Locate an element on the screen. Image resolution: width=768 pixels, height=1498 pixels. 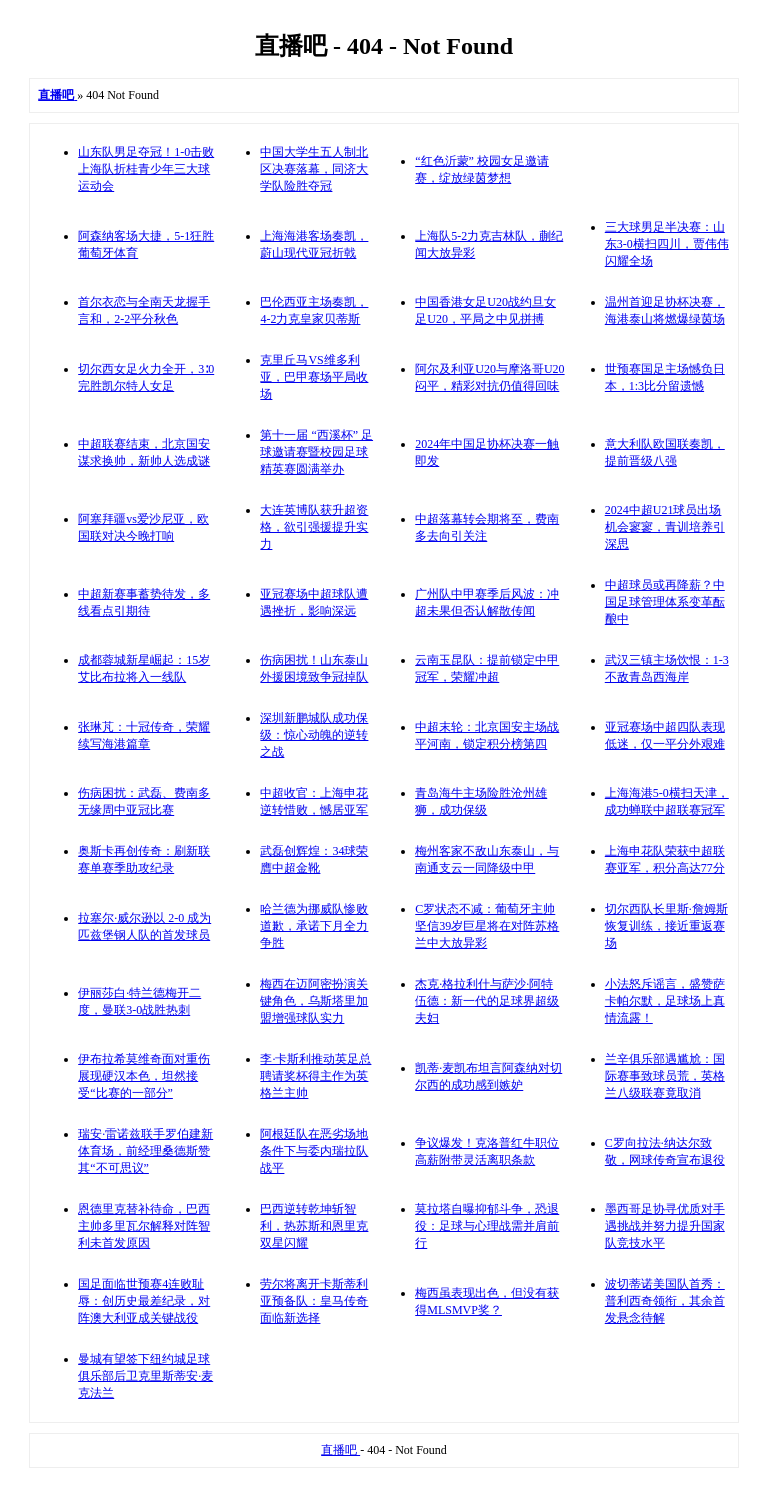
伊布拉希莫维奇面对重伤展现硬汉本色，坦然接受“比赛的一部分” is located at coordinates (144, 1076).